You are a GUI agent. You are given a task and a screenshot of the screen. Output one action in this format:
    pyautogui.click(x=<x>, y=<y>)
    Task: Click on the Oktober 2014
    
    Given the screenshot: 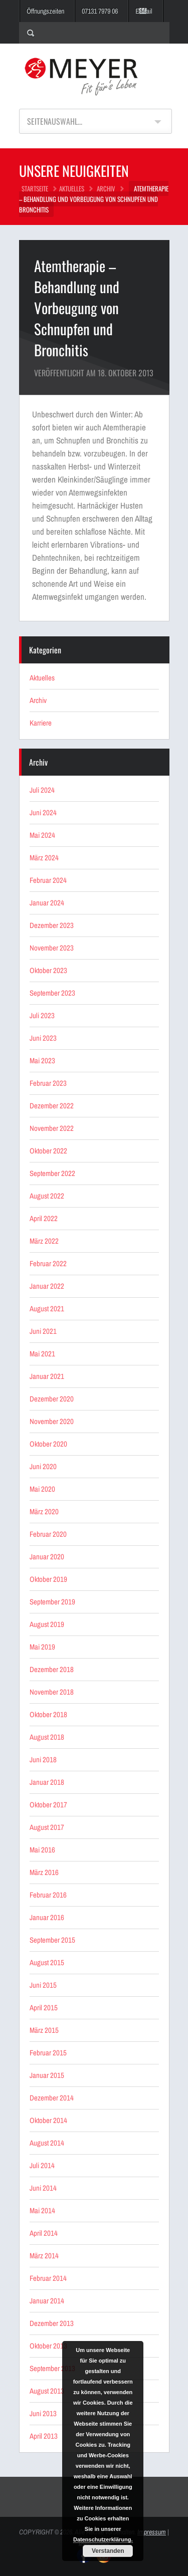 What is the action you would take?
    pyautogui.click(x=48, y=2120)
    